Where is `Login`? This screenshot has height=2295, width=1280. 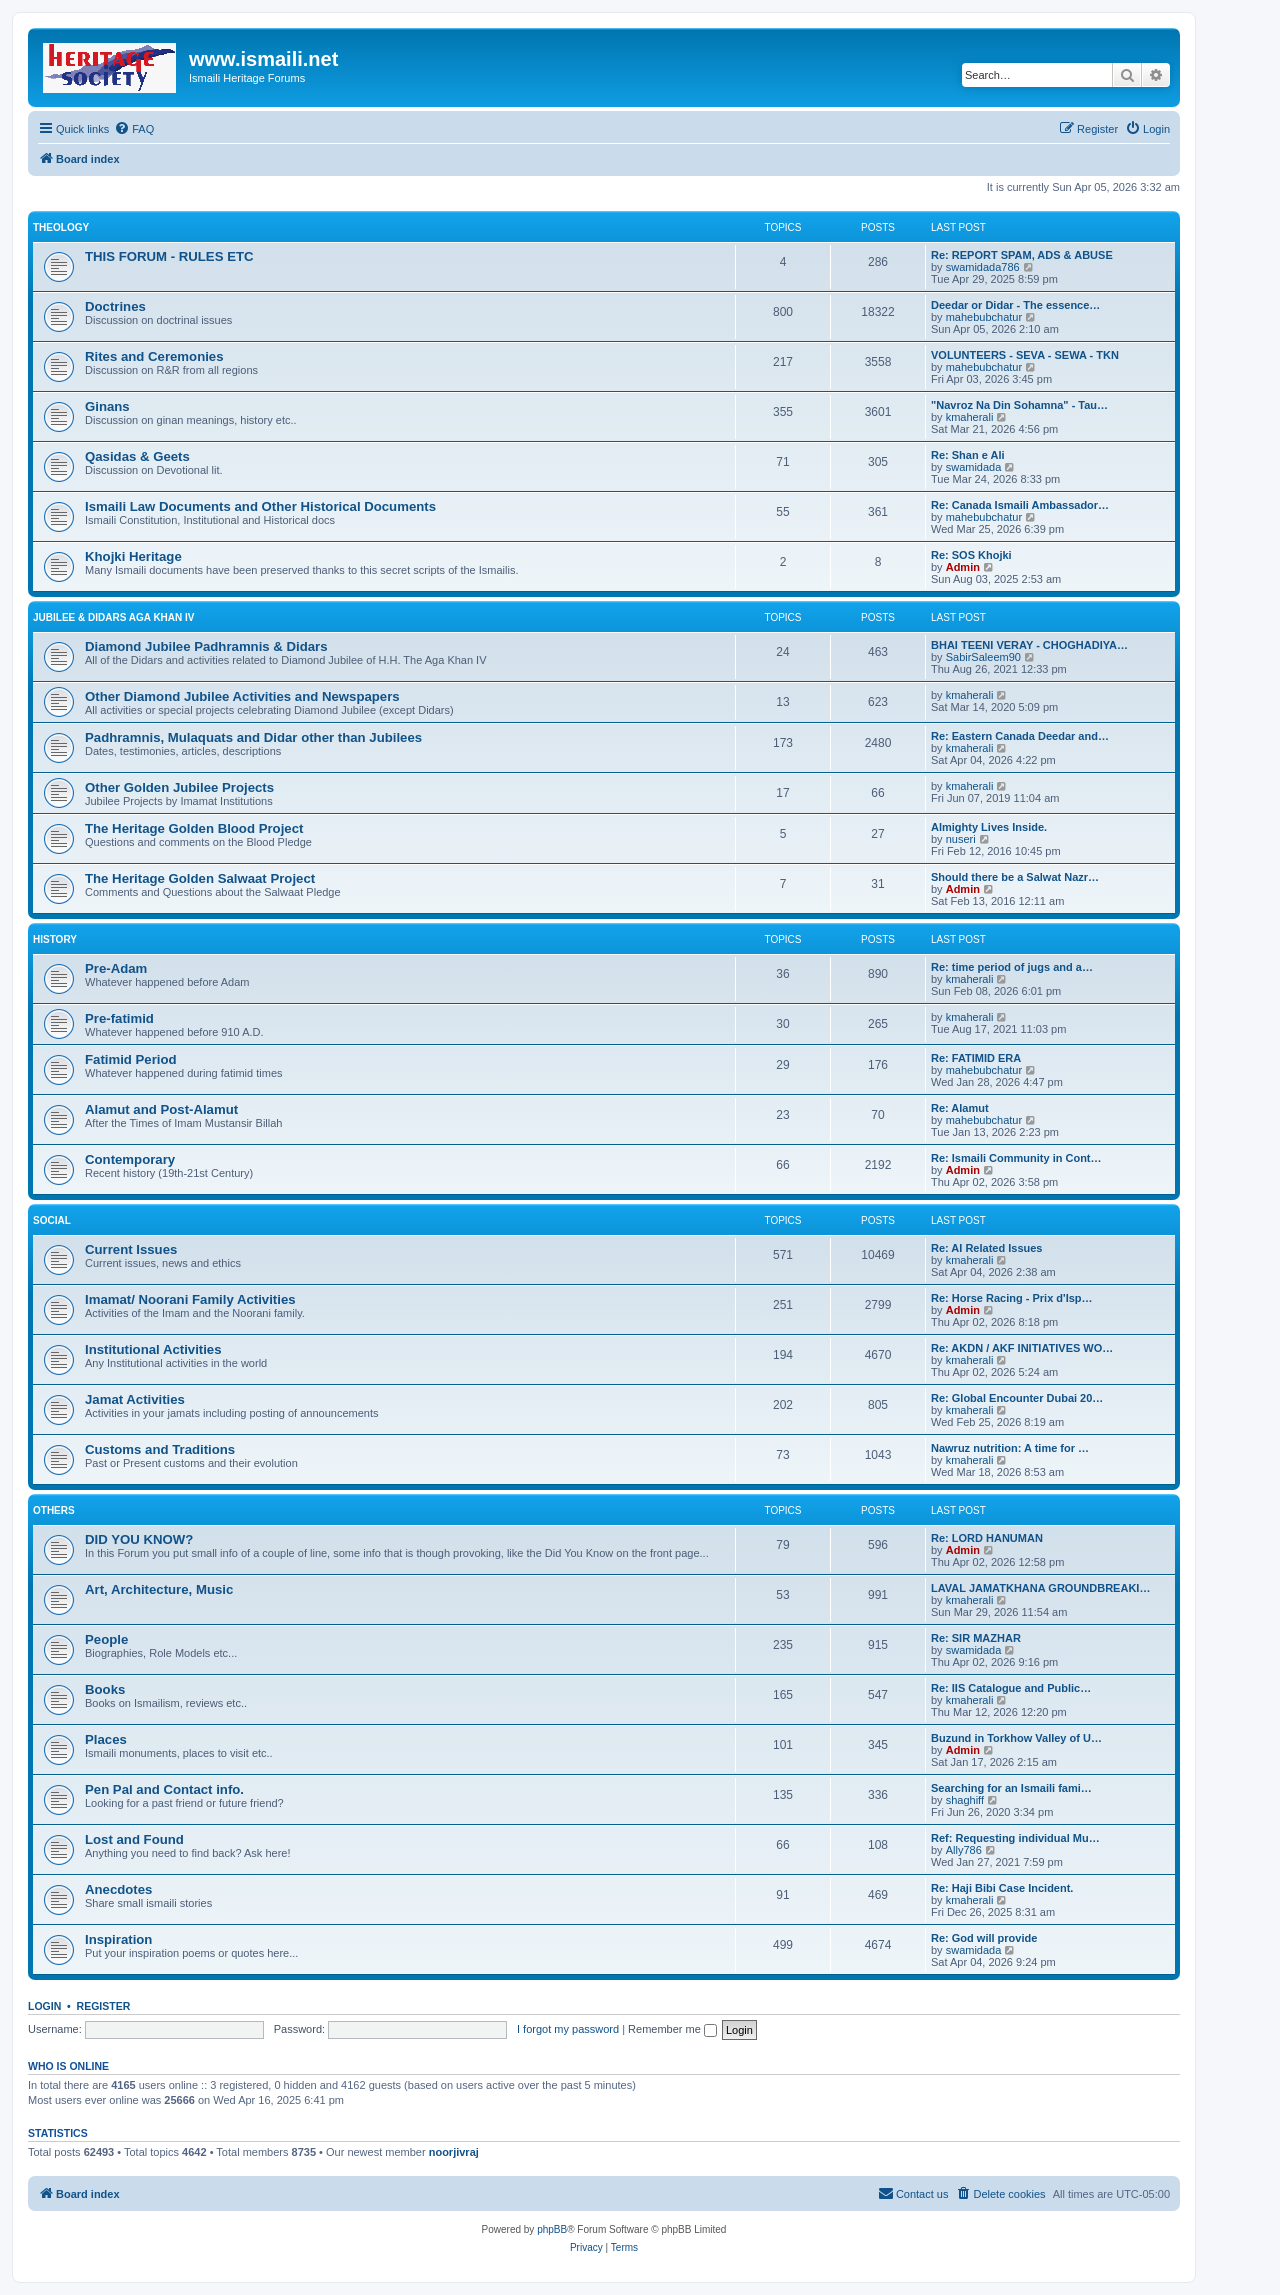 Login is located at coordinates (44, 2006).